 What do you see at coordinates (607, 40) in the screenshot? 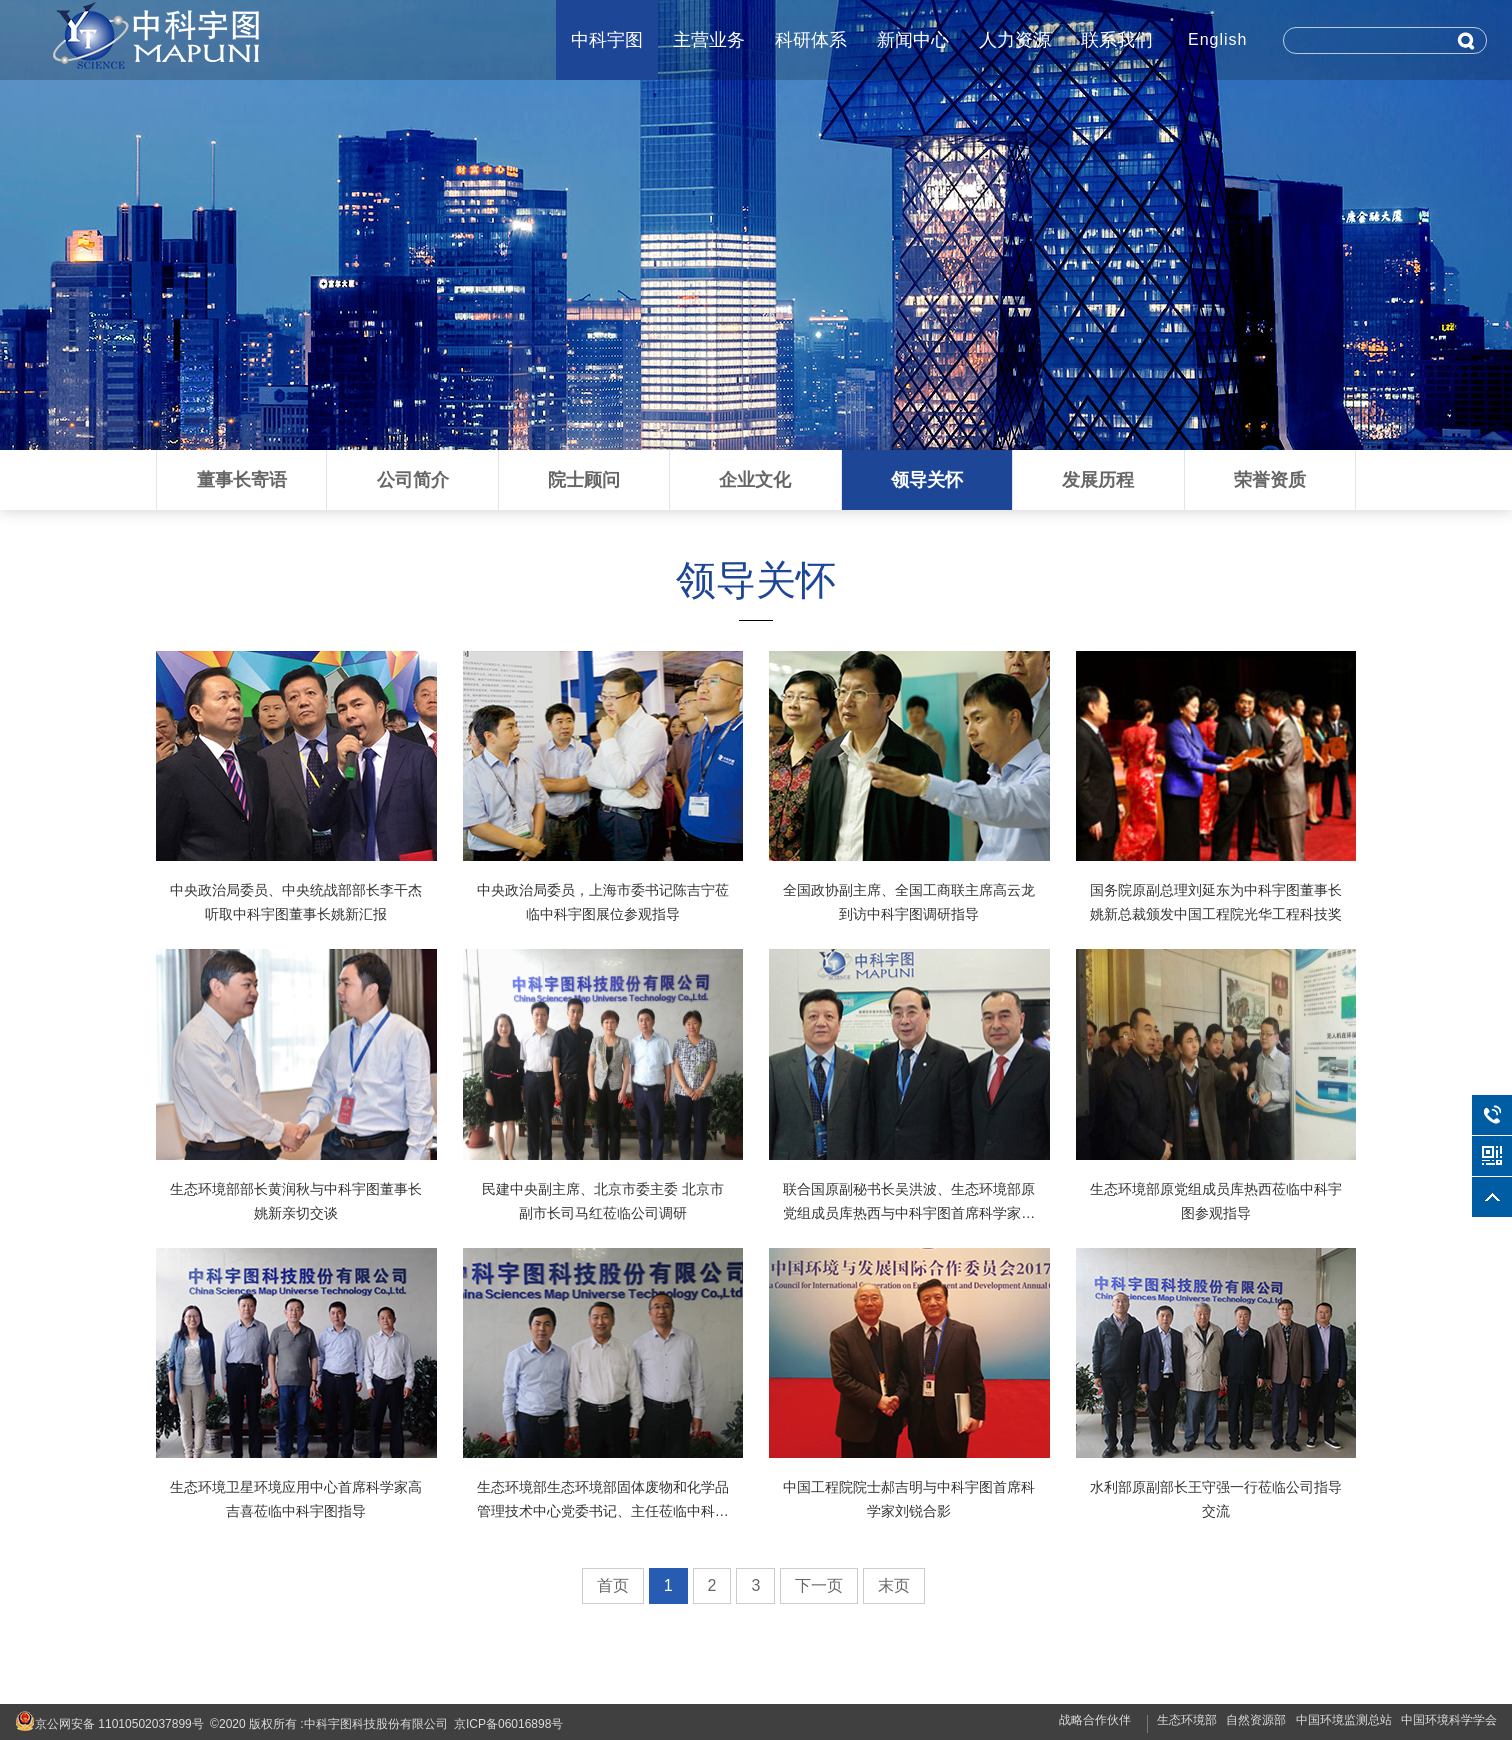
I see `中科宇图` at bounding box center [607, 40].